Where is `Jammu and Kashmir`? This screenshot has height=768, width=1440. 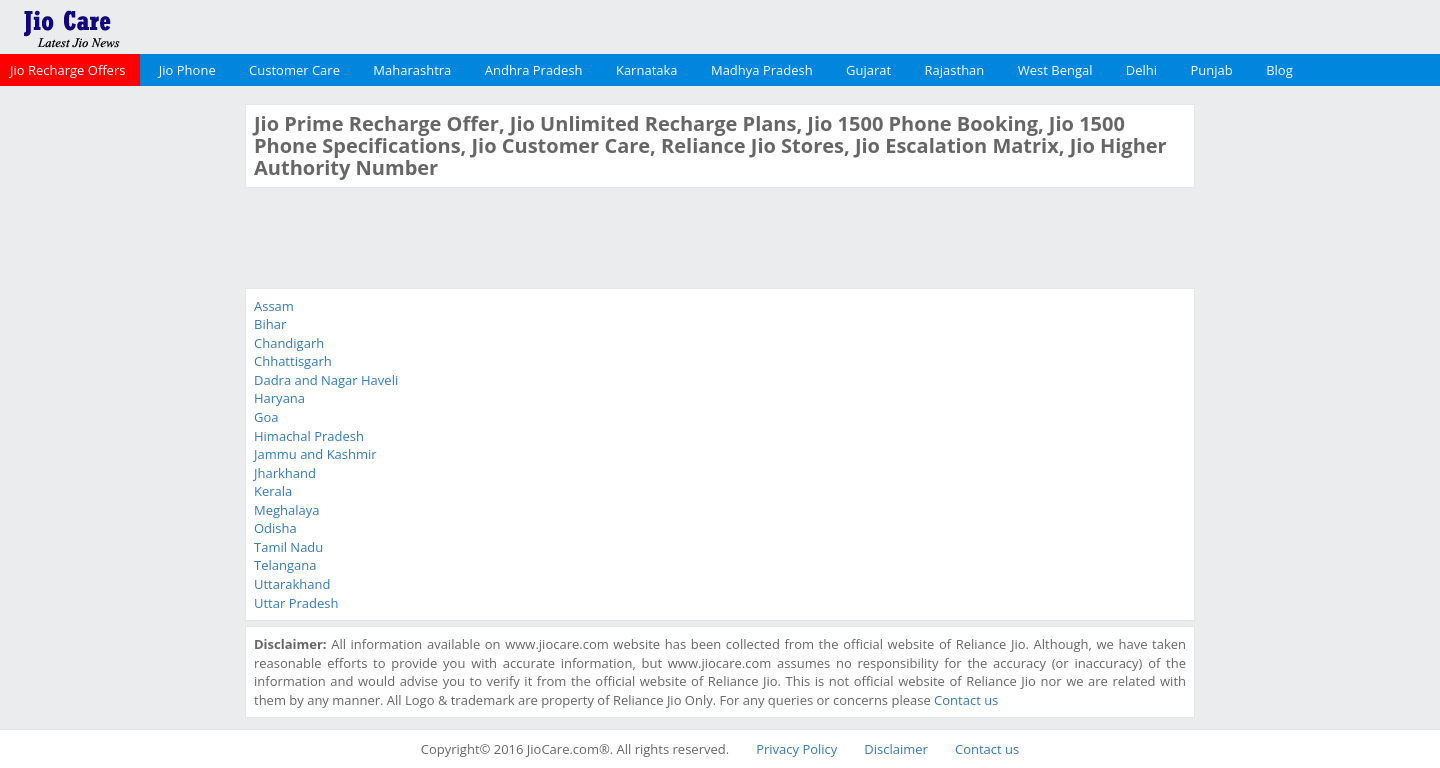
Jammu and Kashmir is located at coordinates (315, 454).